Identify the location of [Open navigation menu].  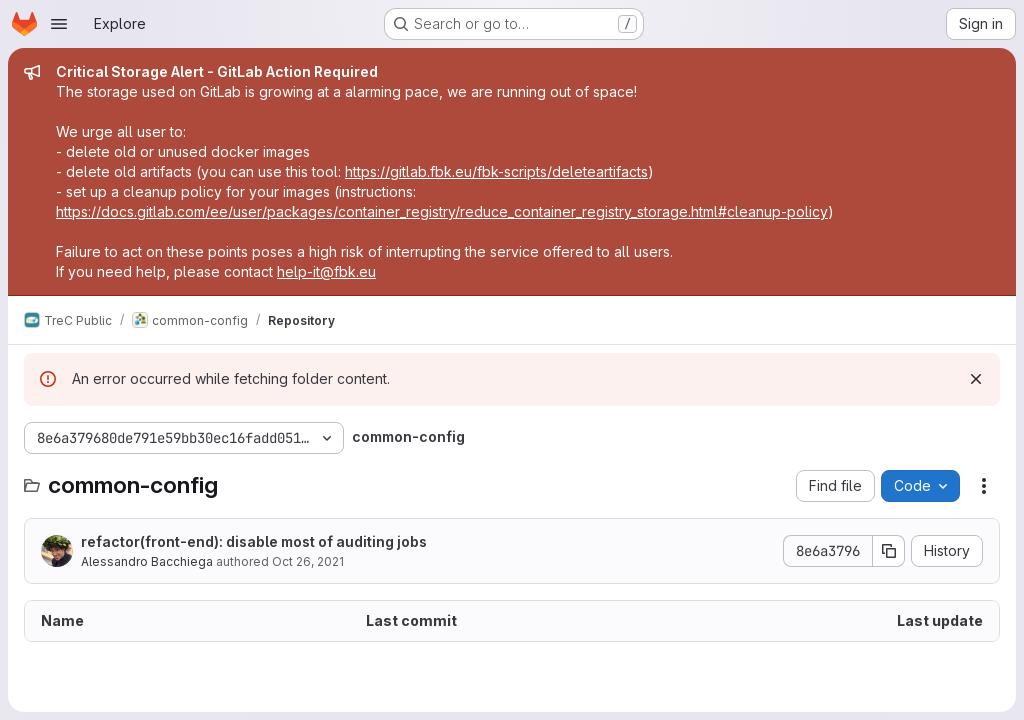
(59, 24).